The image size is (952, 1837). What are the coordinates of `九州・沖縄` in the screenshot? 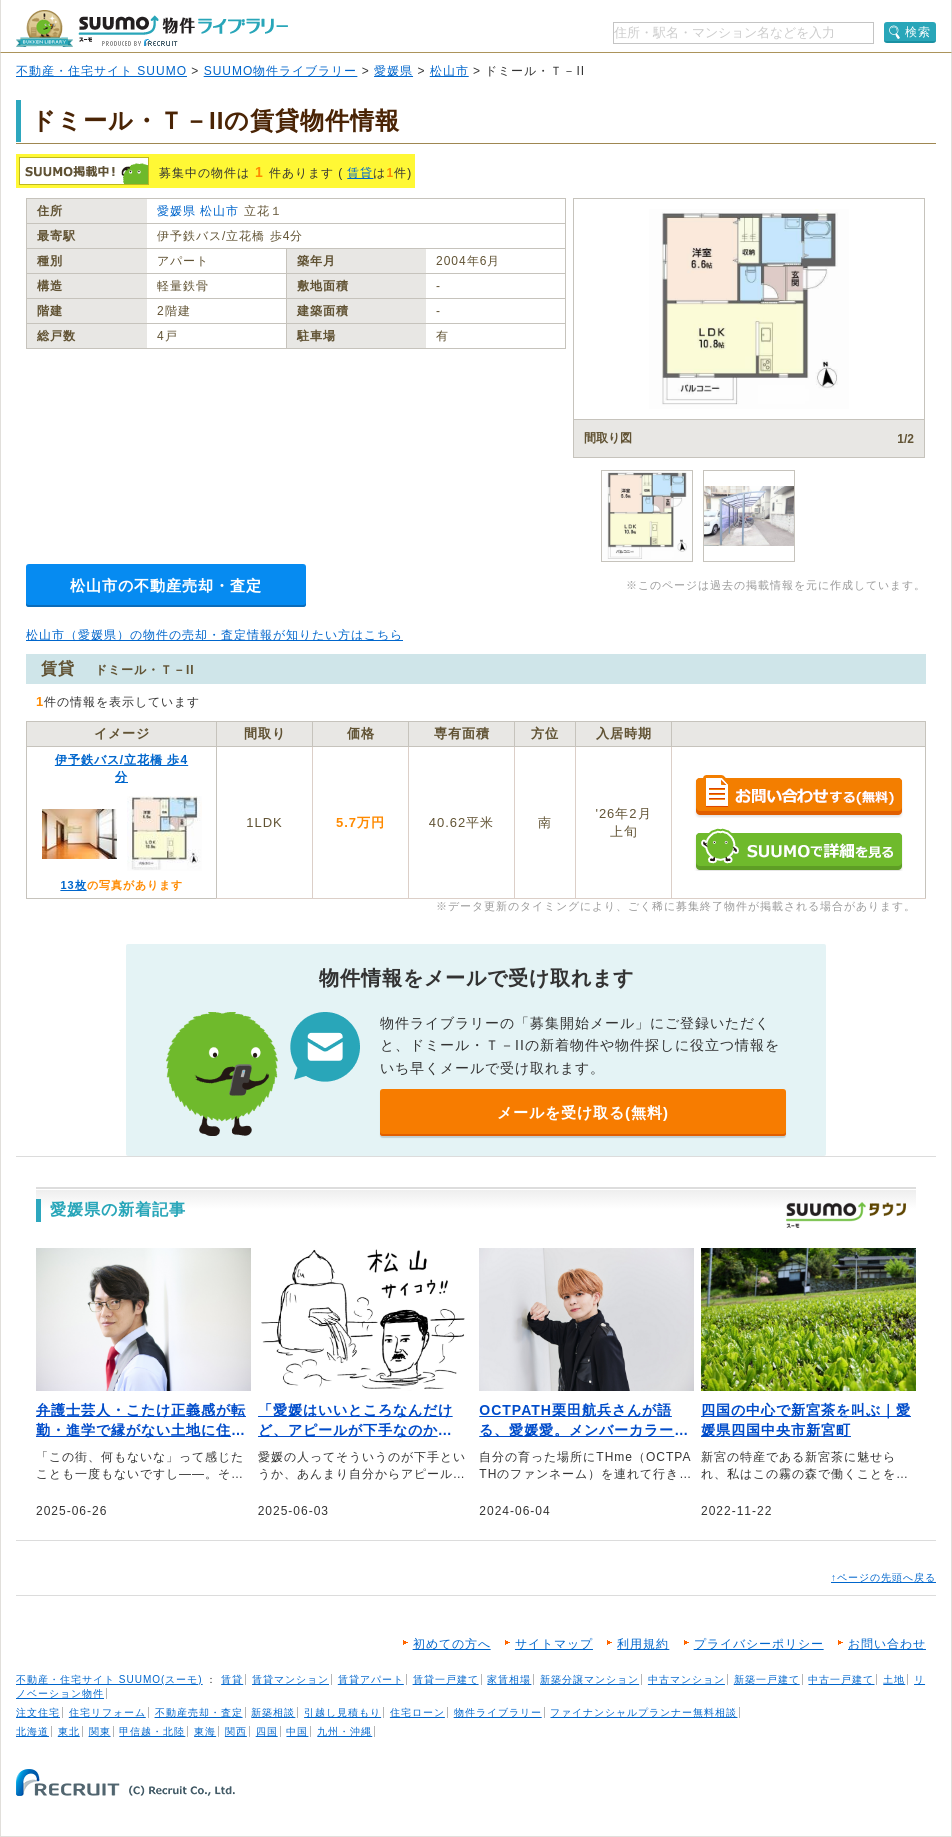 It's located at (344, 1731).